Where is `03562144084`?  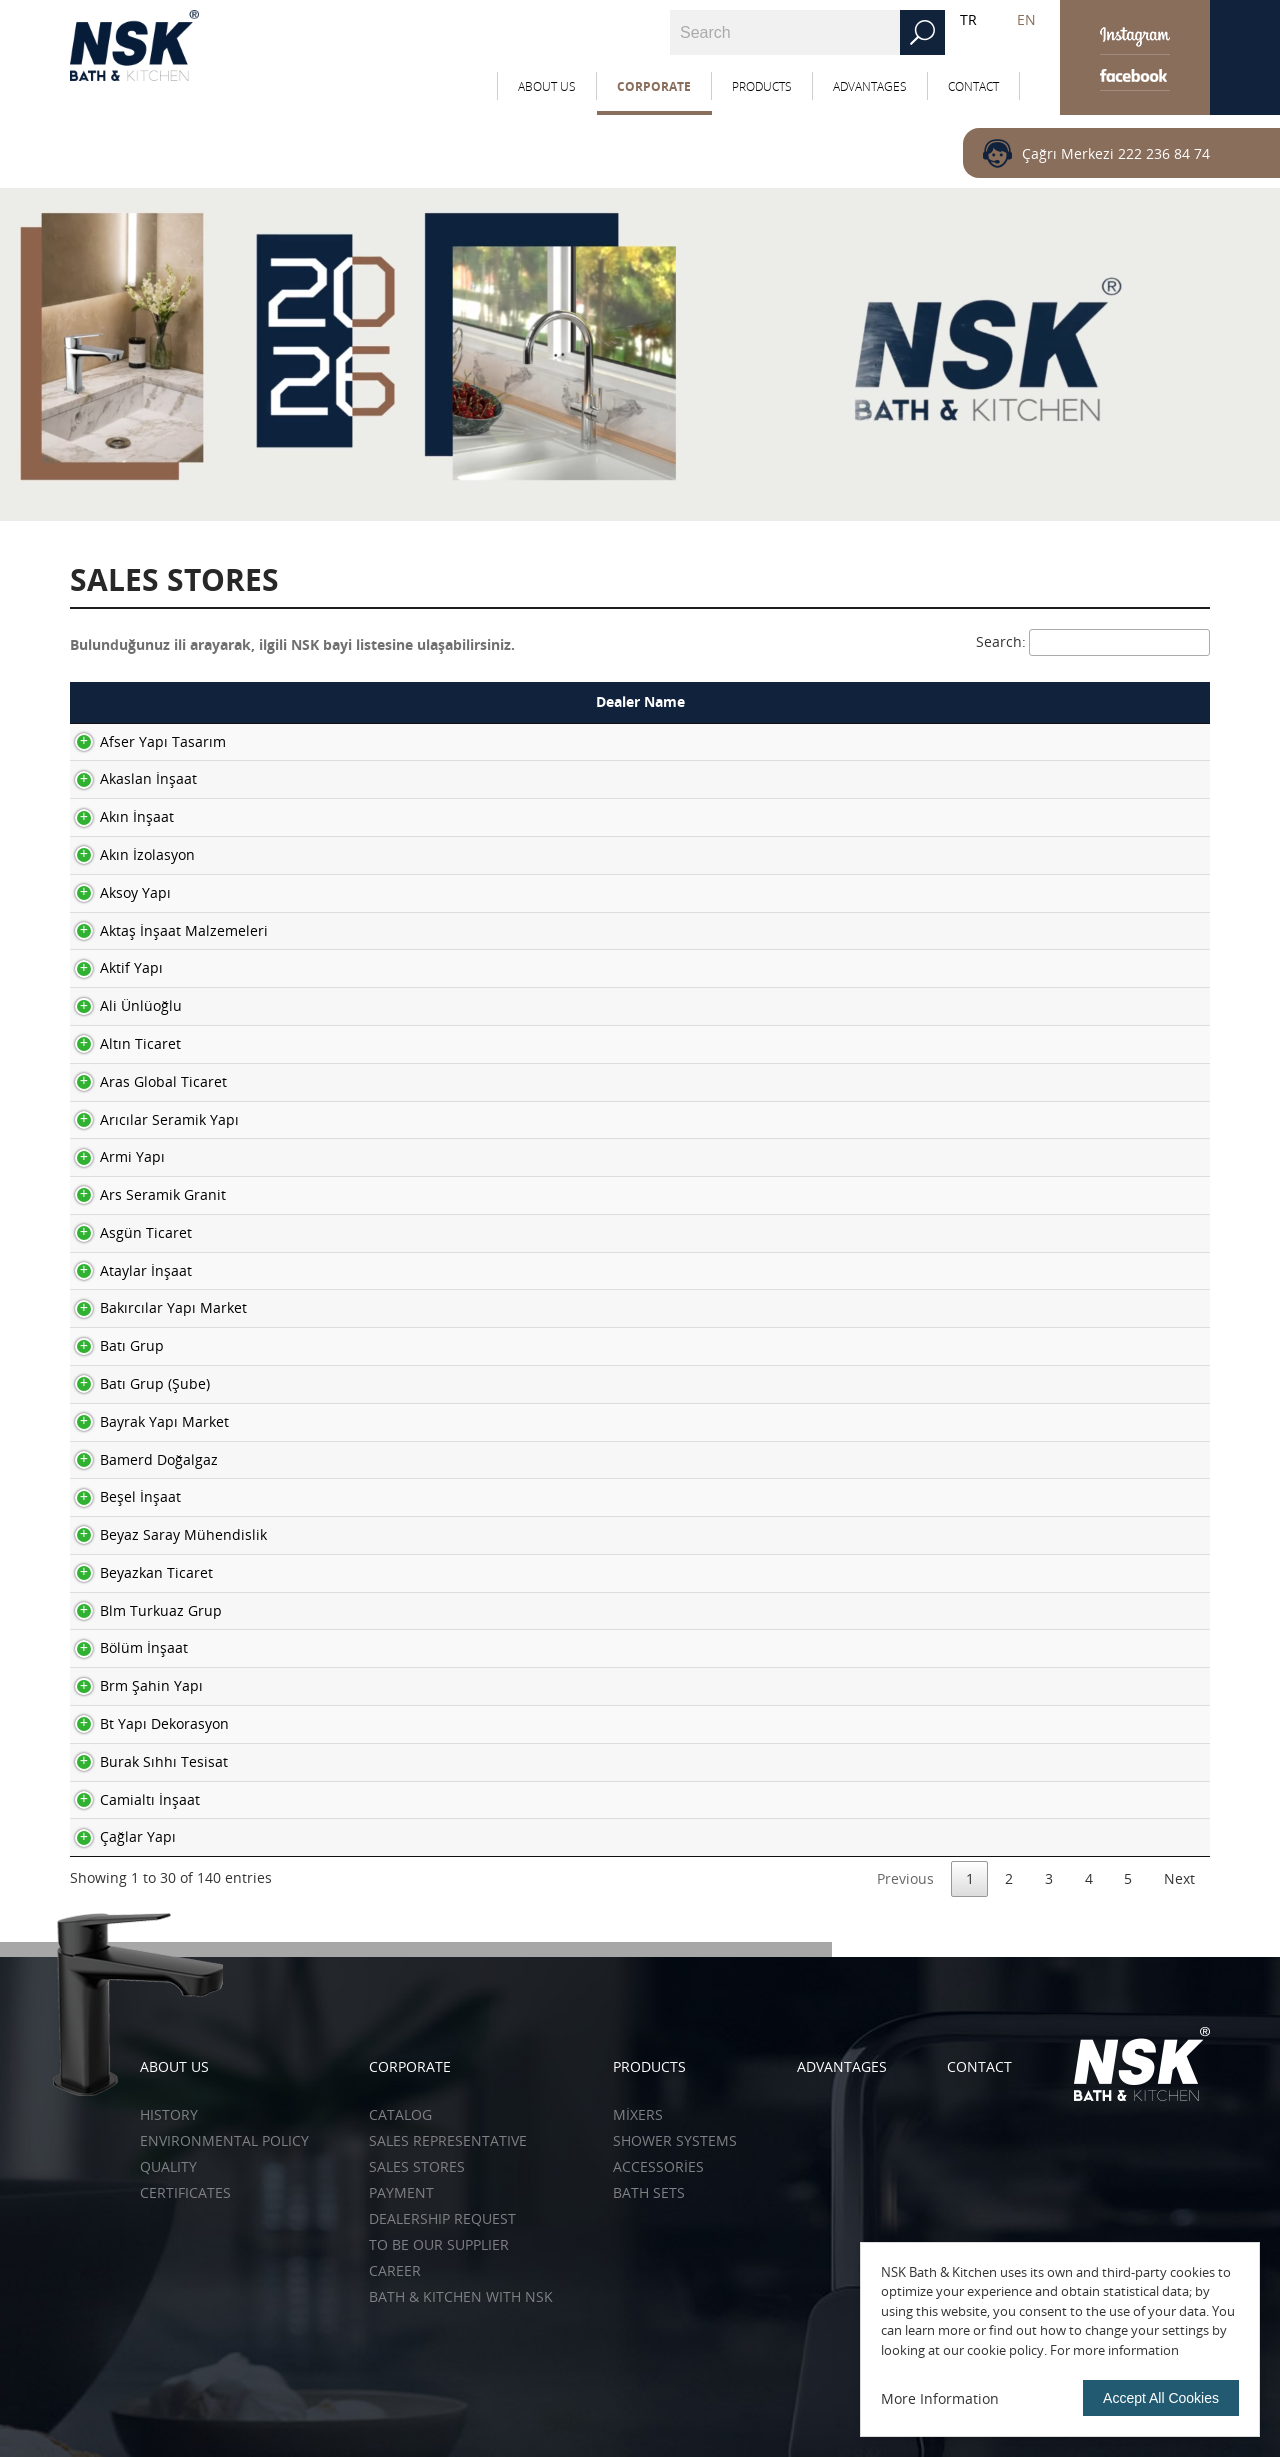 03562144084 is located at coordinates (1043, 892).